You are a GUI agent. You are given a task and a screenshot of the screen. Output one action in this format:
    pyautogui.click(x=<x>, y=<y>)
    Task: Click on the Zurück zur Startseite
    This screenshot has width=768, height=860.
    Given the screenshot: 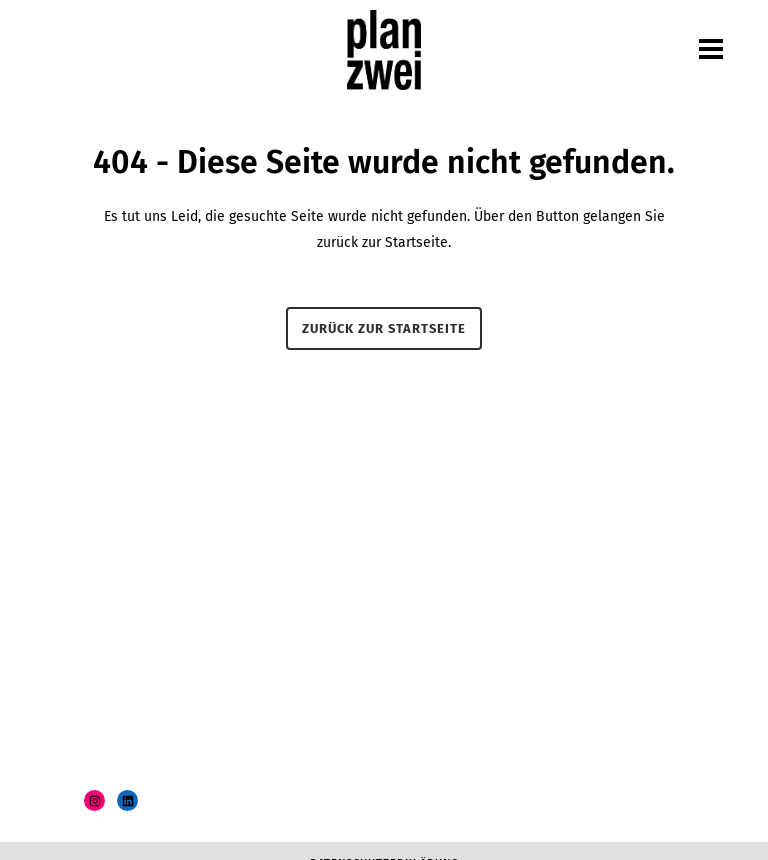 What is the action you would take?
    pyautogui.click(x=384, y=328)
    